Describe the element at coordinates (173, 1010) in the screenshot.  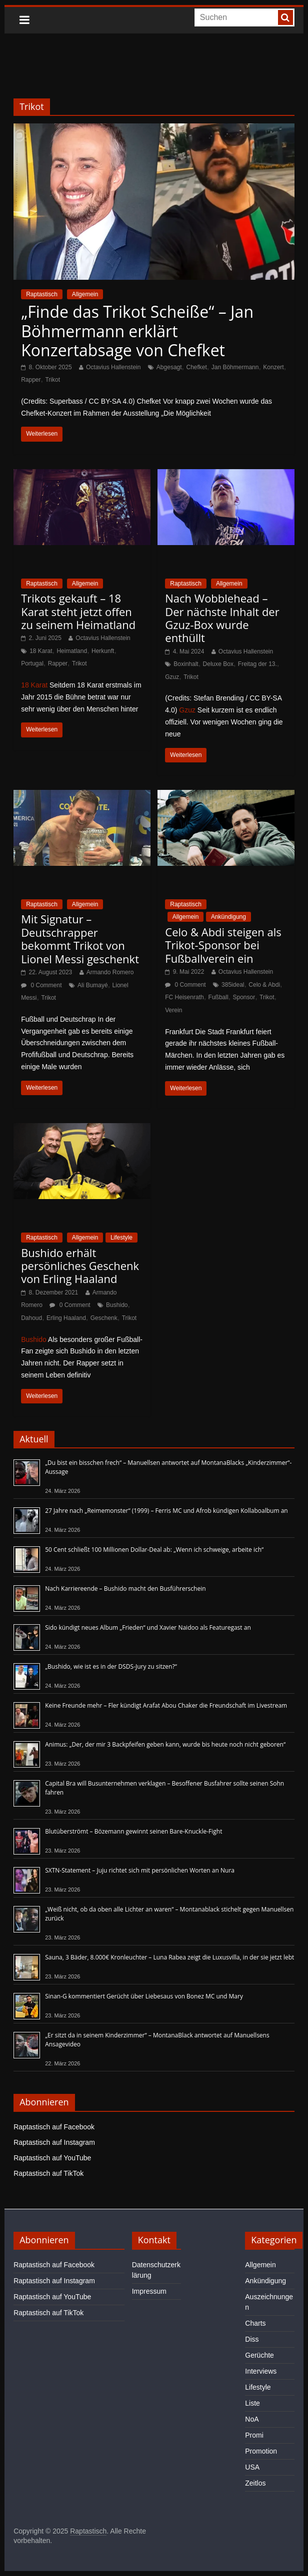
I see `Verein` at that location.